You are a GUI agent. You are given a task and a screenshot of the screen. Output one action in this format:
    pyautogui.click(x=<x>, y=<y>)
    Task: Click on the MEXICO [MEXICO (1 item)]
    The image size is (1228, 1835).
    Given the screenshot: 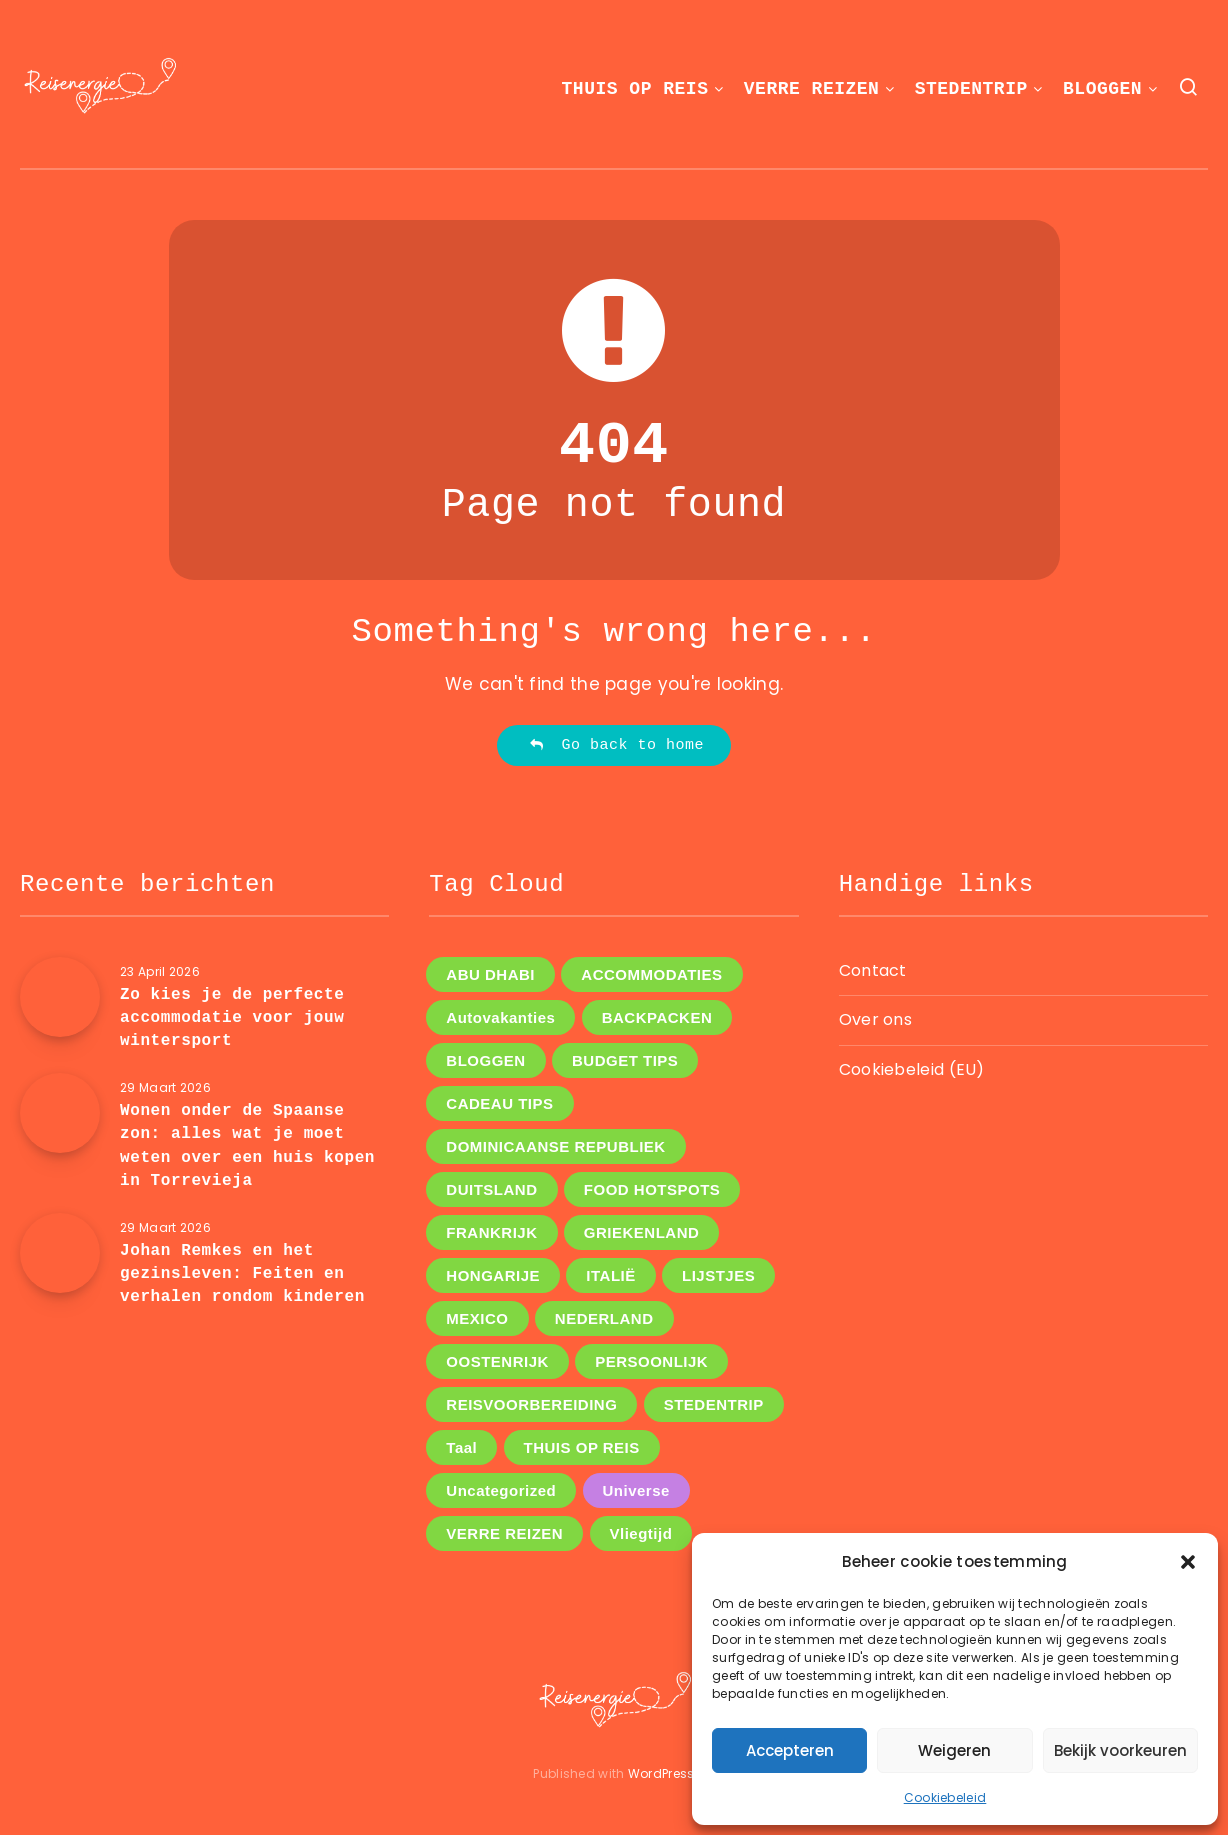 What is the action you would take?
    pyautogui.click(x=477, y=1318)
    